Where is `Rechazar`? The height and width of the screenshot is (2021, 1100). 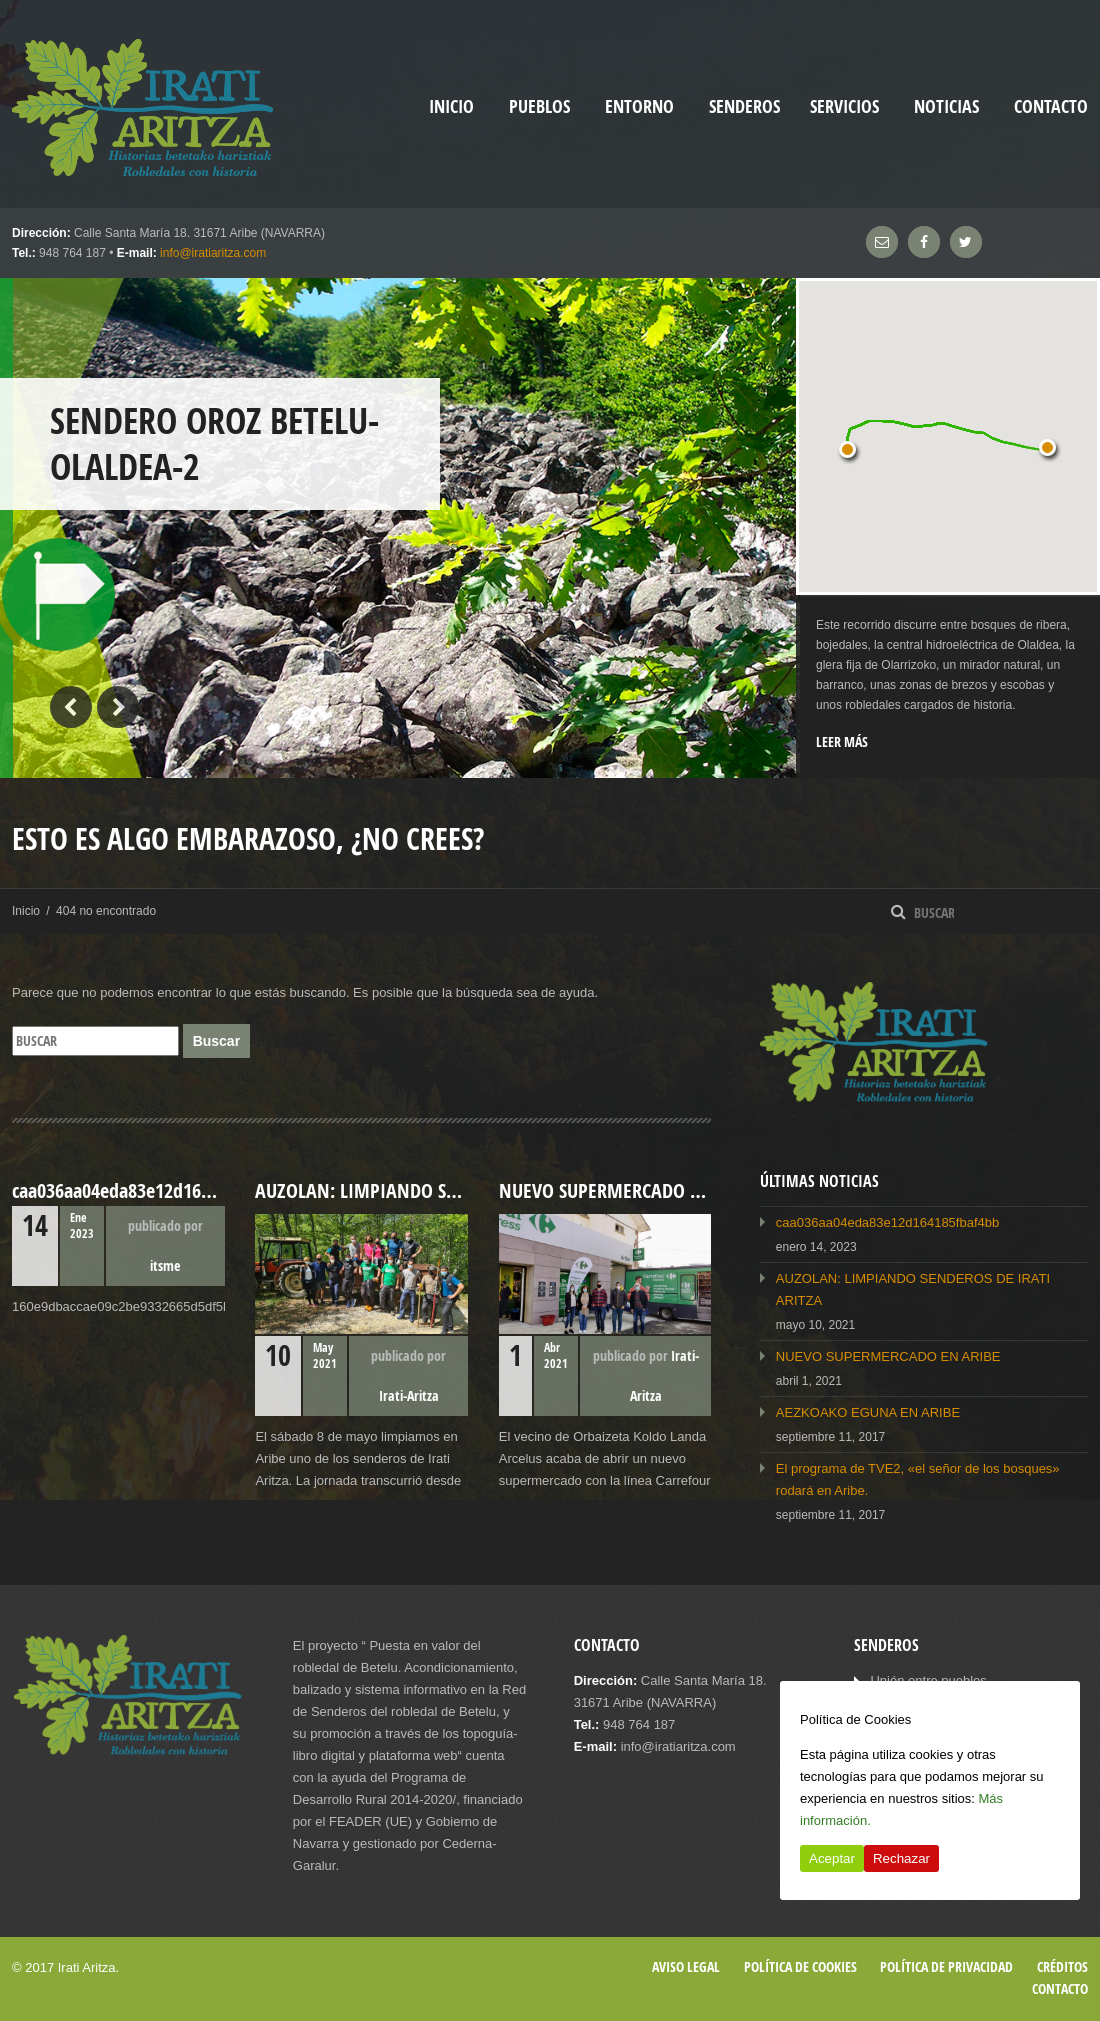
Rechazar is located at coordinates (901, 1858).